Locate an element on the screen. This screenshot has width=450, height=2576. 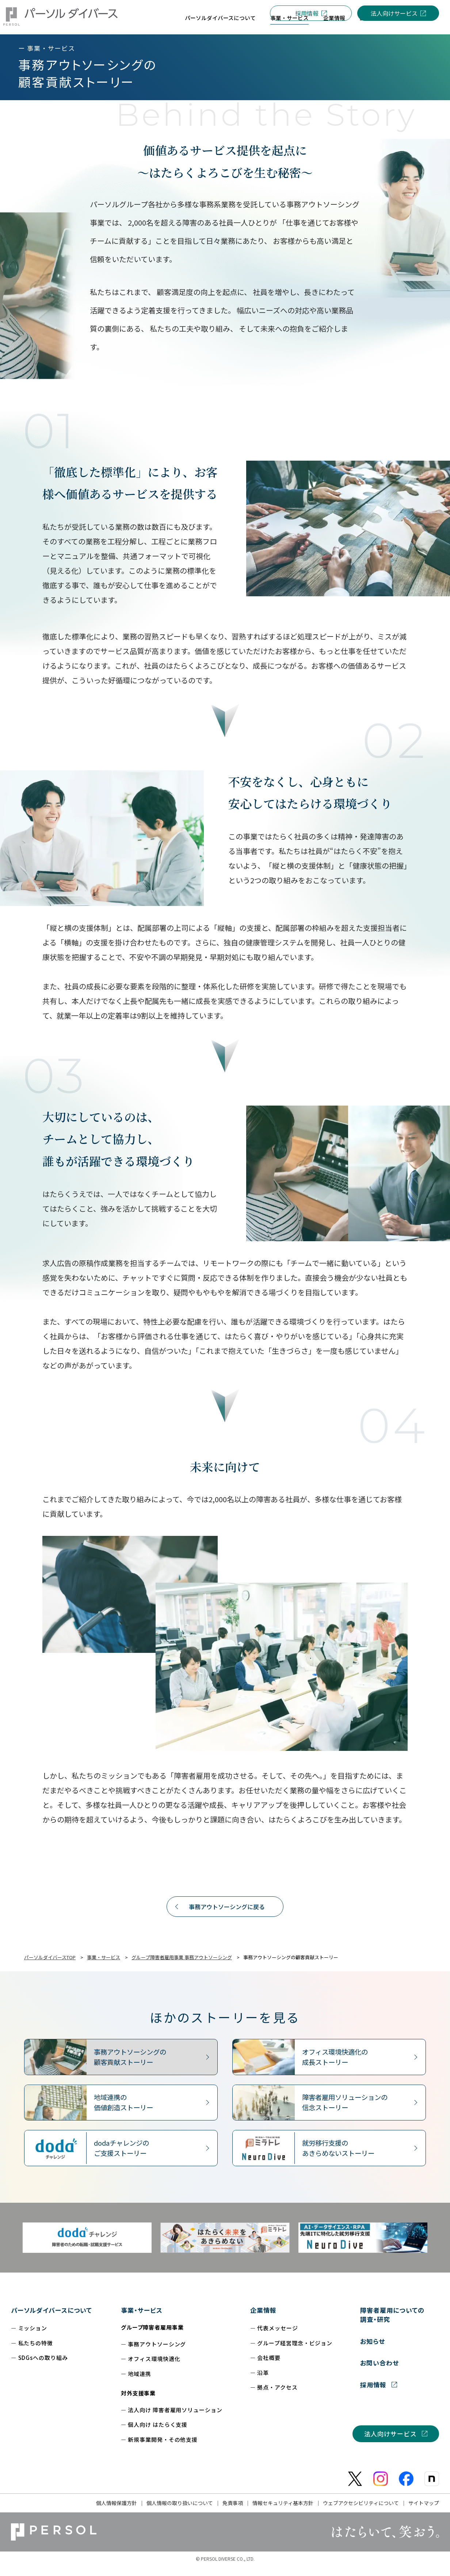
個人向け はたらく支援 is located at coordinates (157, 2434).